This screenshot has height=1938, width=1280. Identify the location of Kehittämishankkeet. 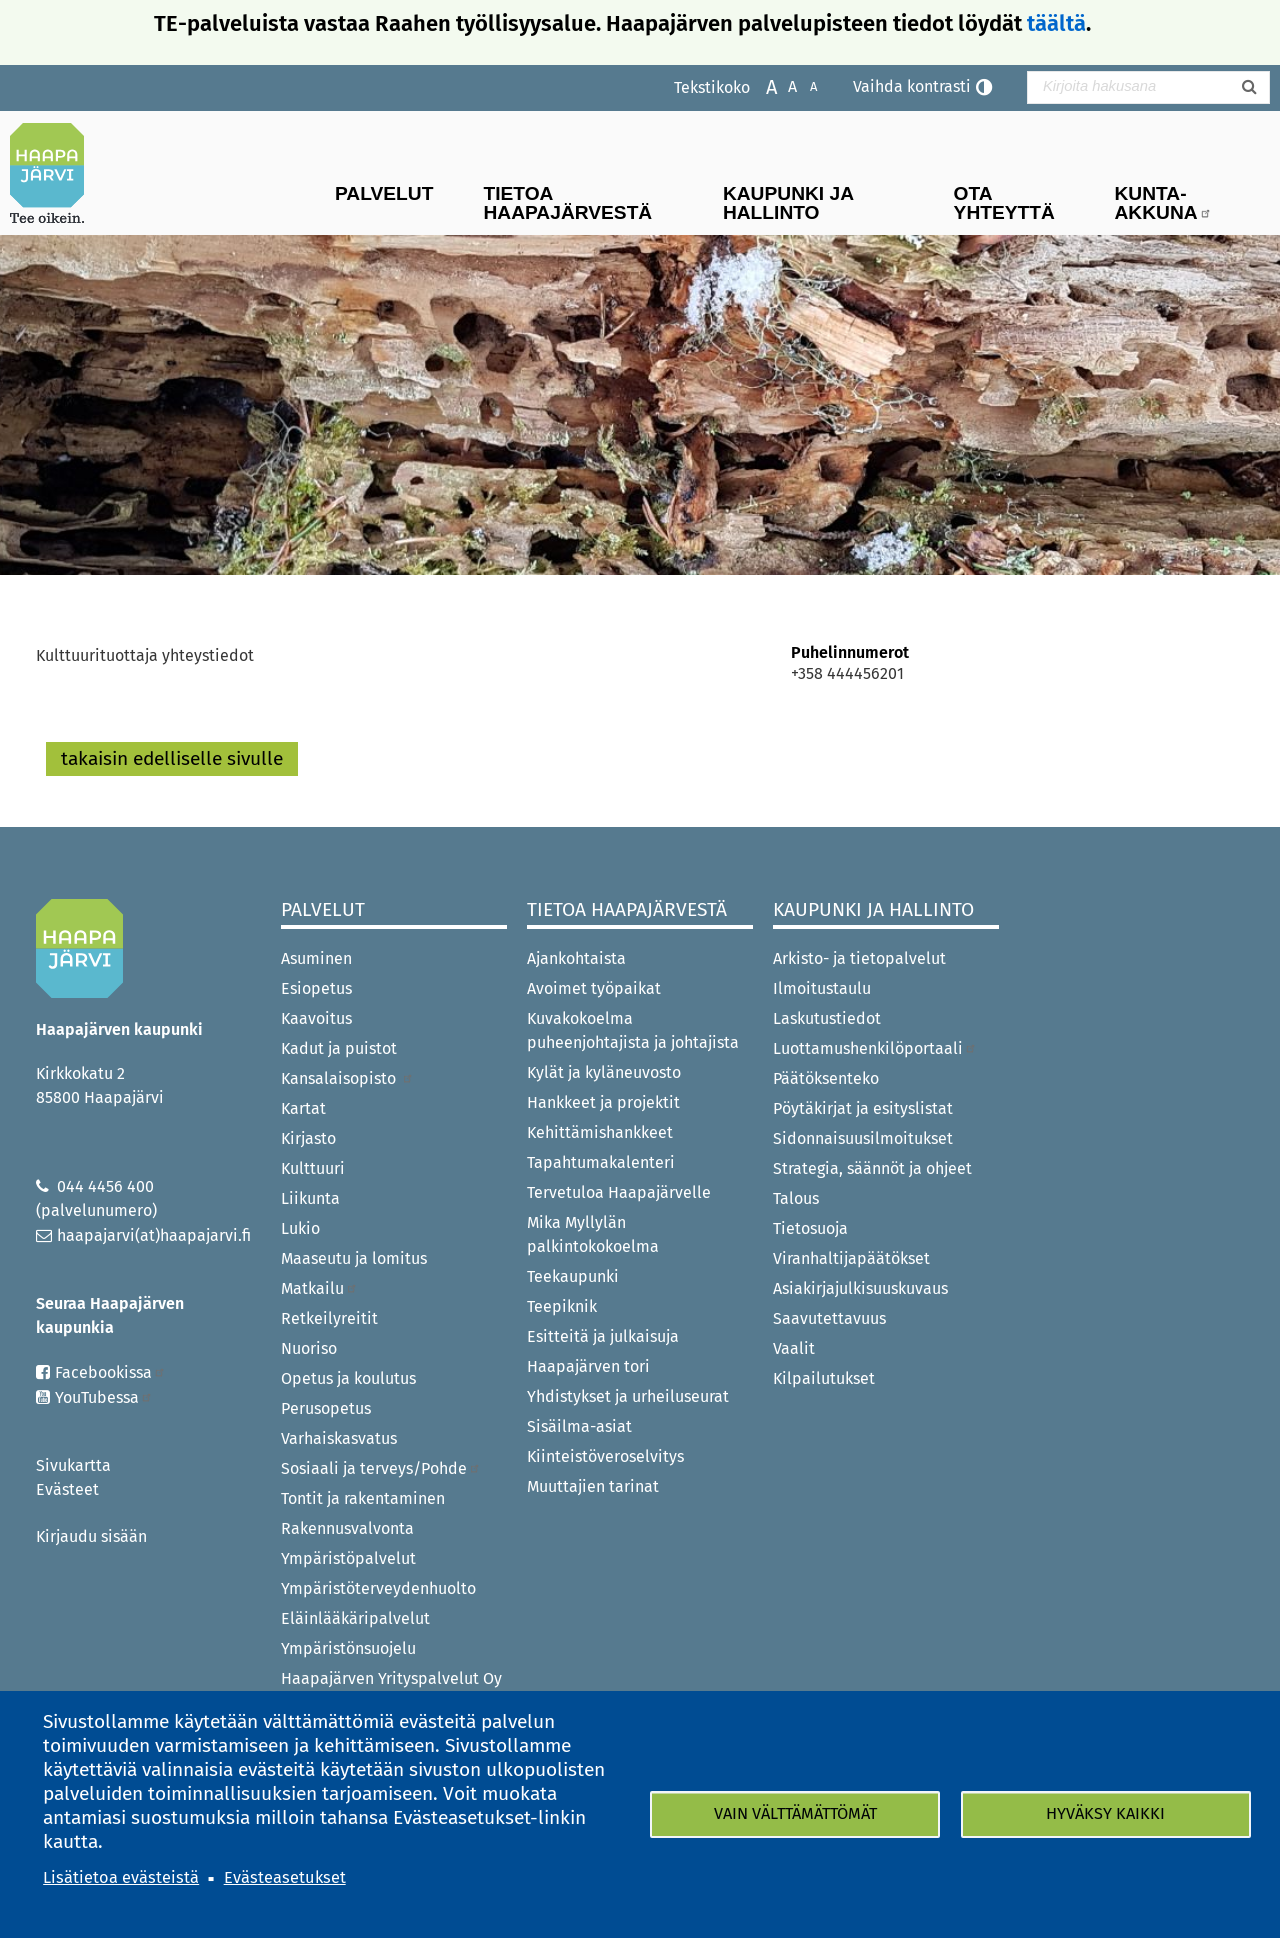
(600, 1132).